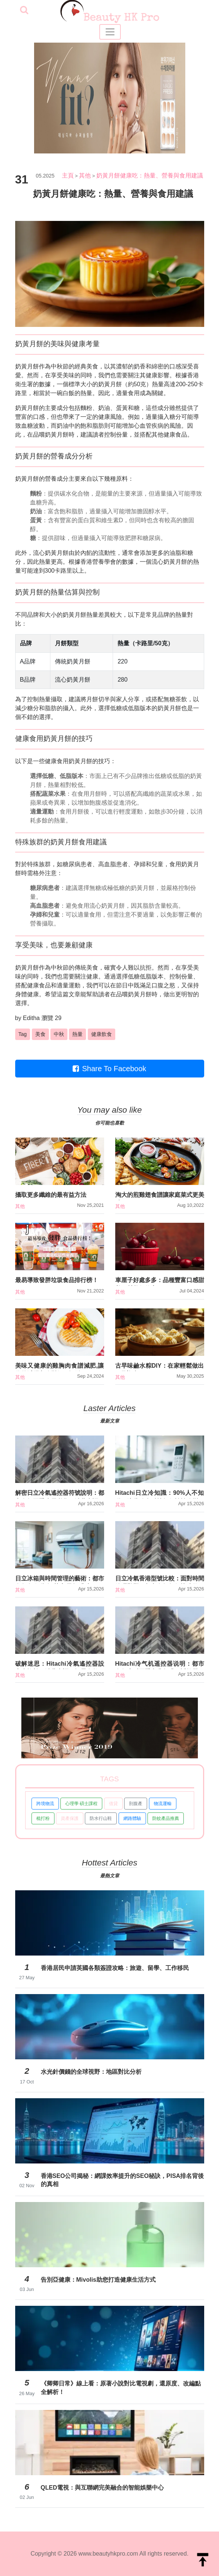 The height and width of the screenshot is (2576, 219). What do you see at coordinates (101, 1034) in the screenshot?
I see `健康飲食 [button]` at bounding box center [101, 1034].